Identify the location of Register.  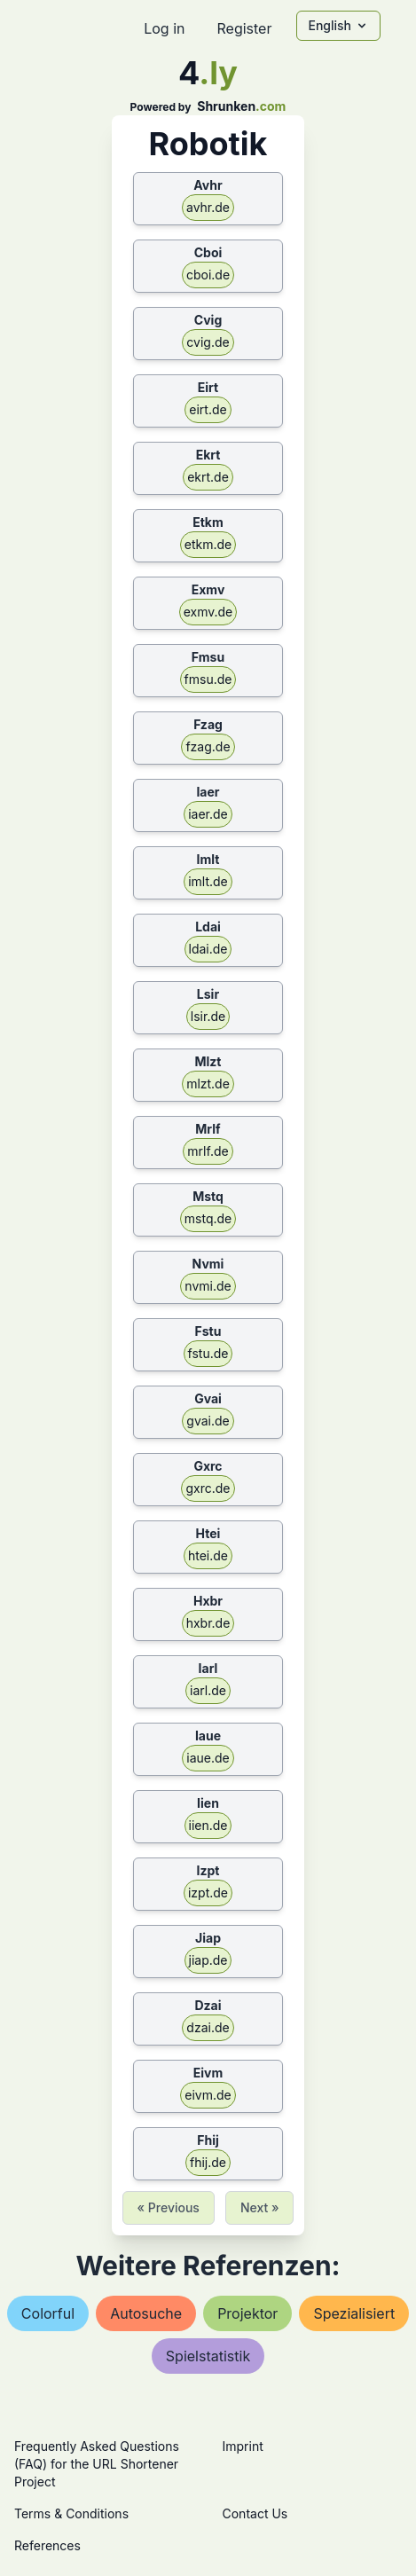
(243, 28).